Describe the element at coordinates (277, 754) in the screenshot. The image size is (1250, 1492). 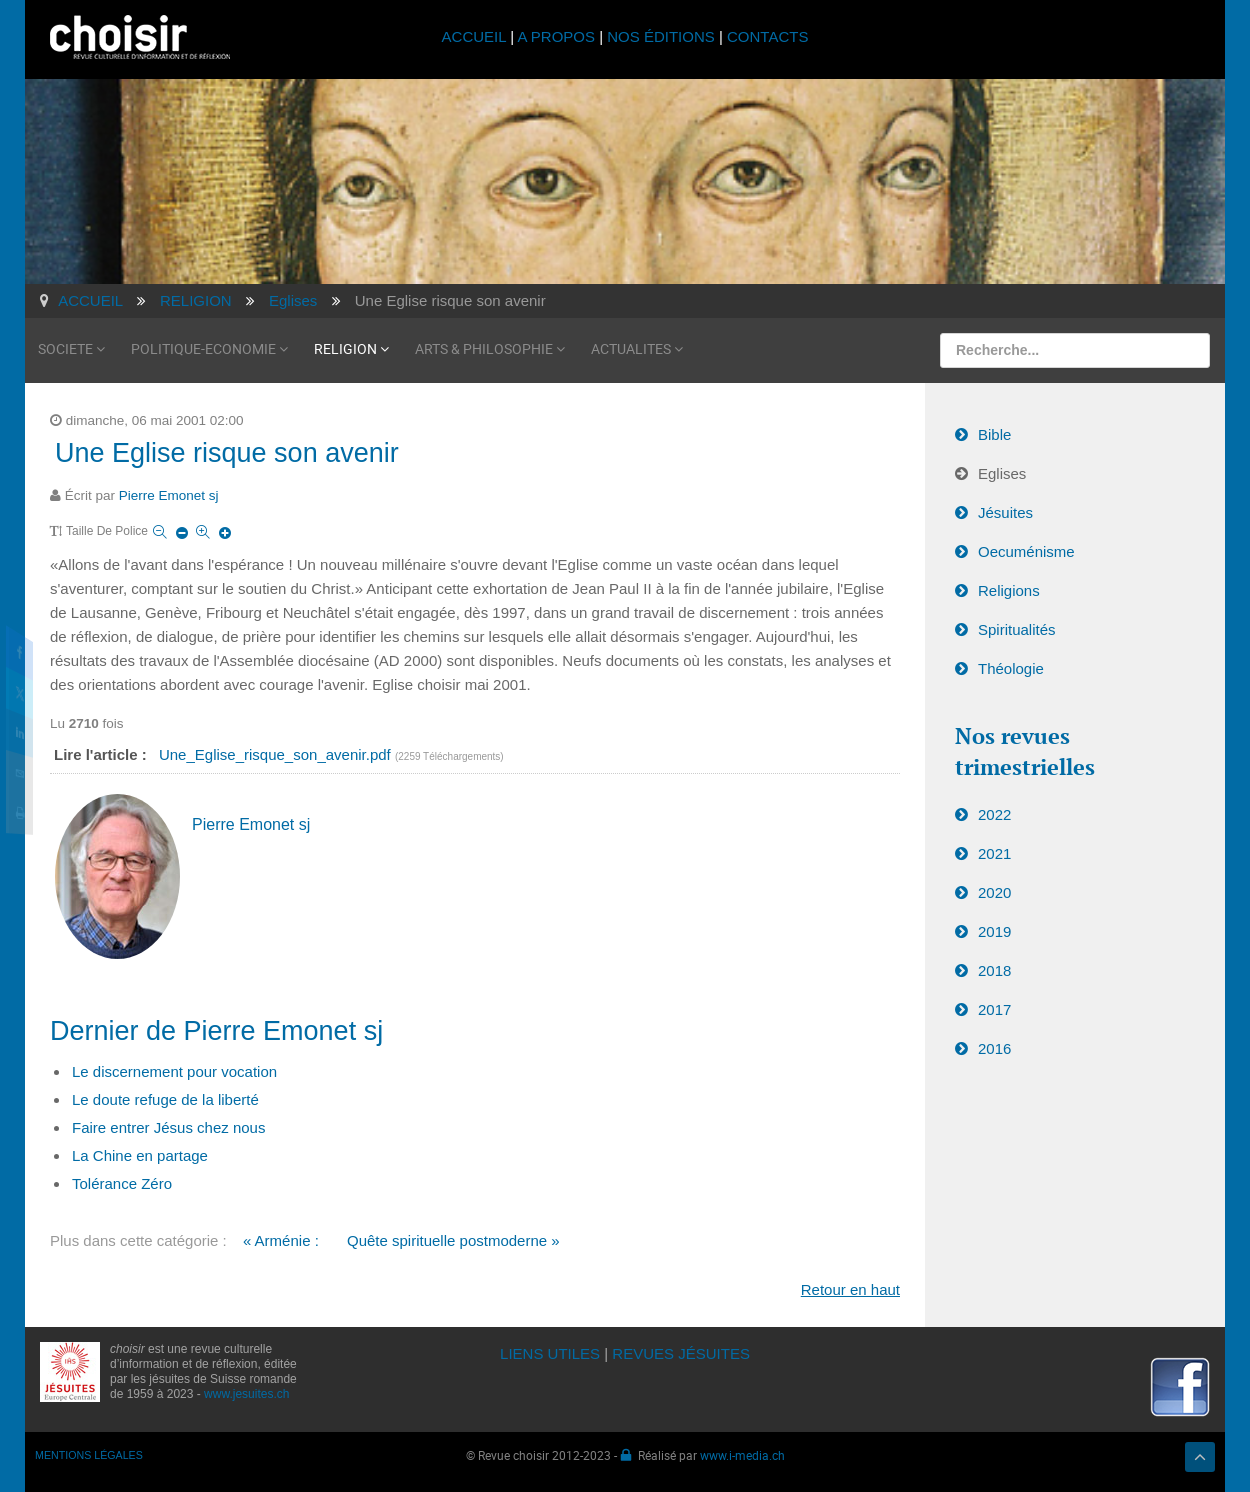
I see `Une_Eglise_risque_son_avenir.pdf` at that location.